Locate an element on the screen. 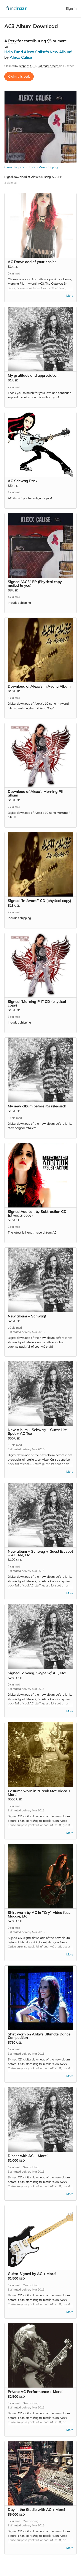  Stephen G. H. is located at coordinates (27, 65).